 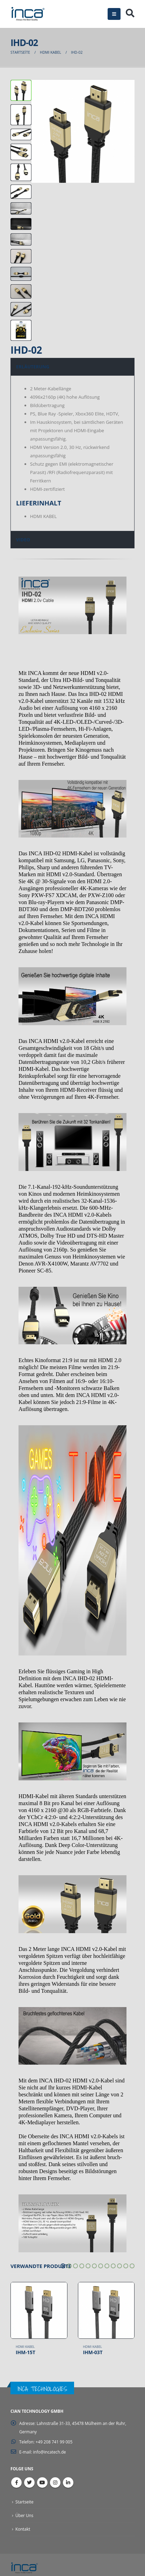 What do you see at coordinates (29, 2482) in the screenshot?
I see `Twitter` at bounding box center [29, 2482].